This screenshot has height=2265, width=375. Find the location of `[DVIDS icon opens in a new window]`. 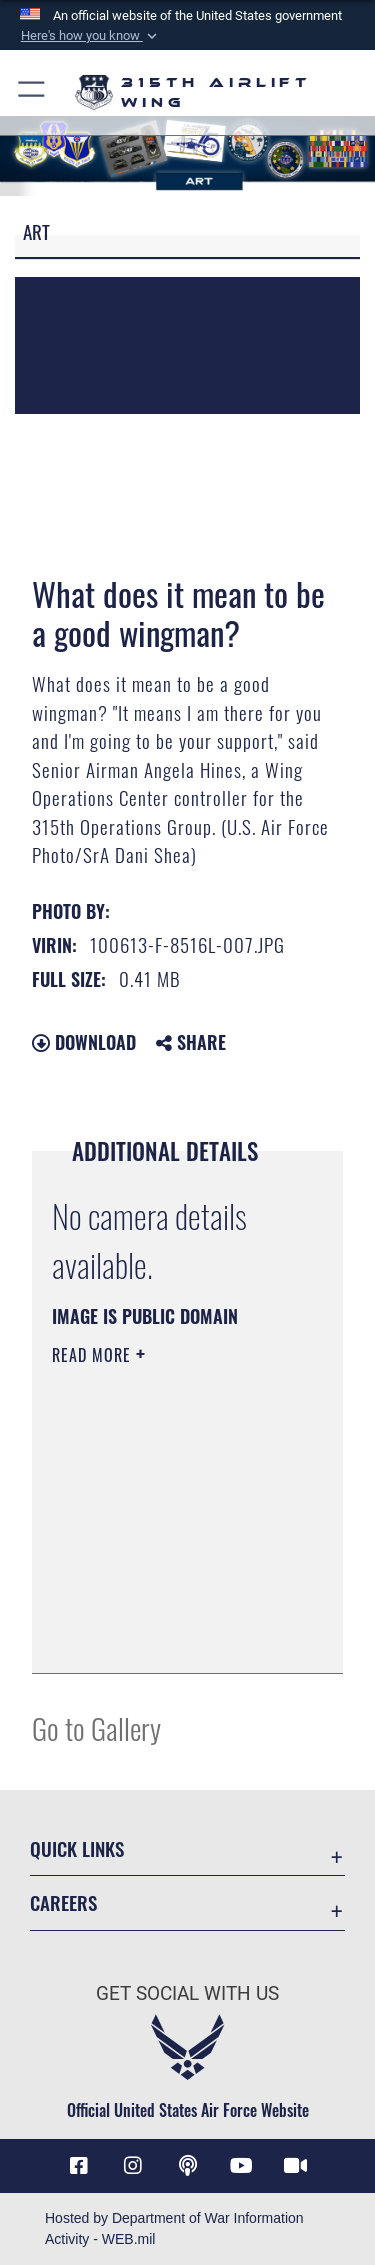

[DVIDS icon opens in a new window] is located at coordinates (296, 2166).